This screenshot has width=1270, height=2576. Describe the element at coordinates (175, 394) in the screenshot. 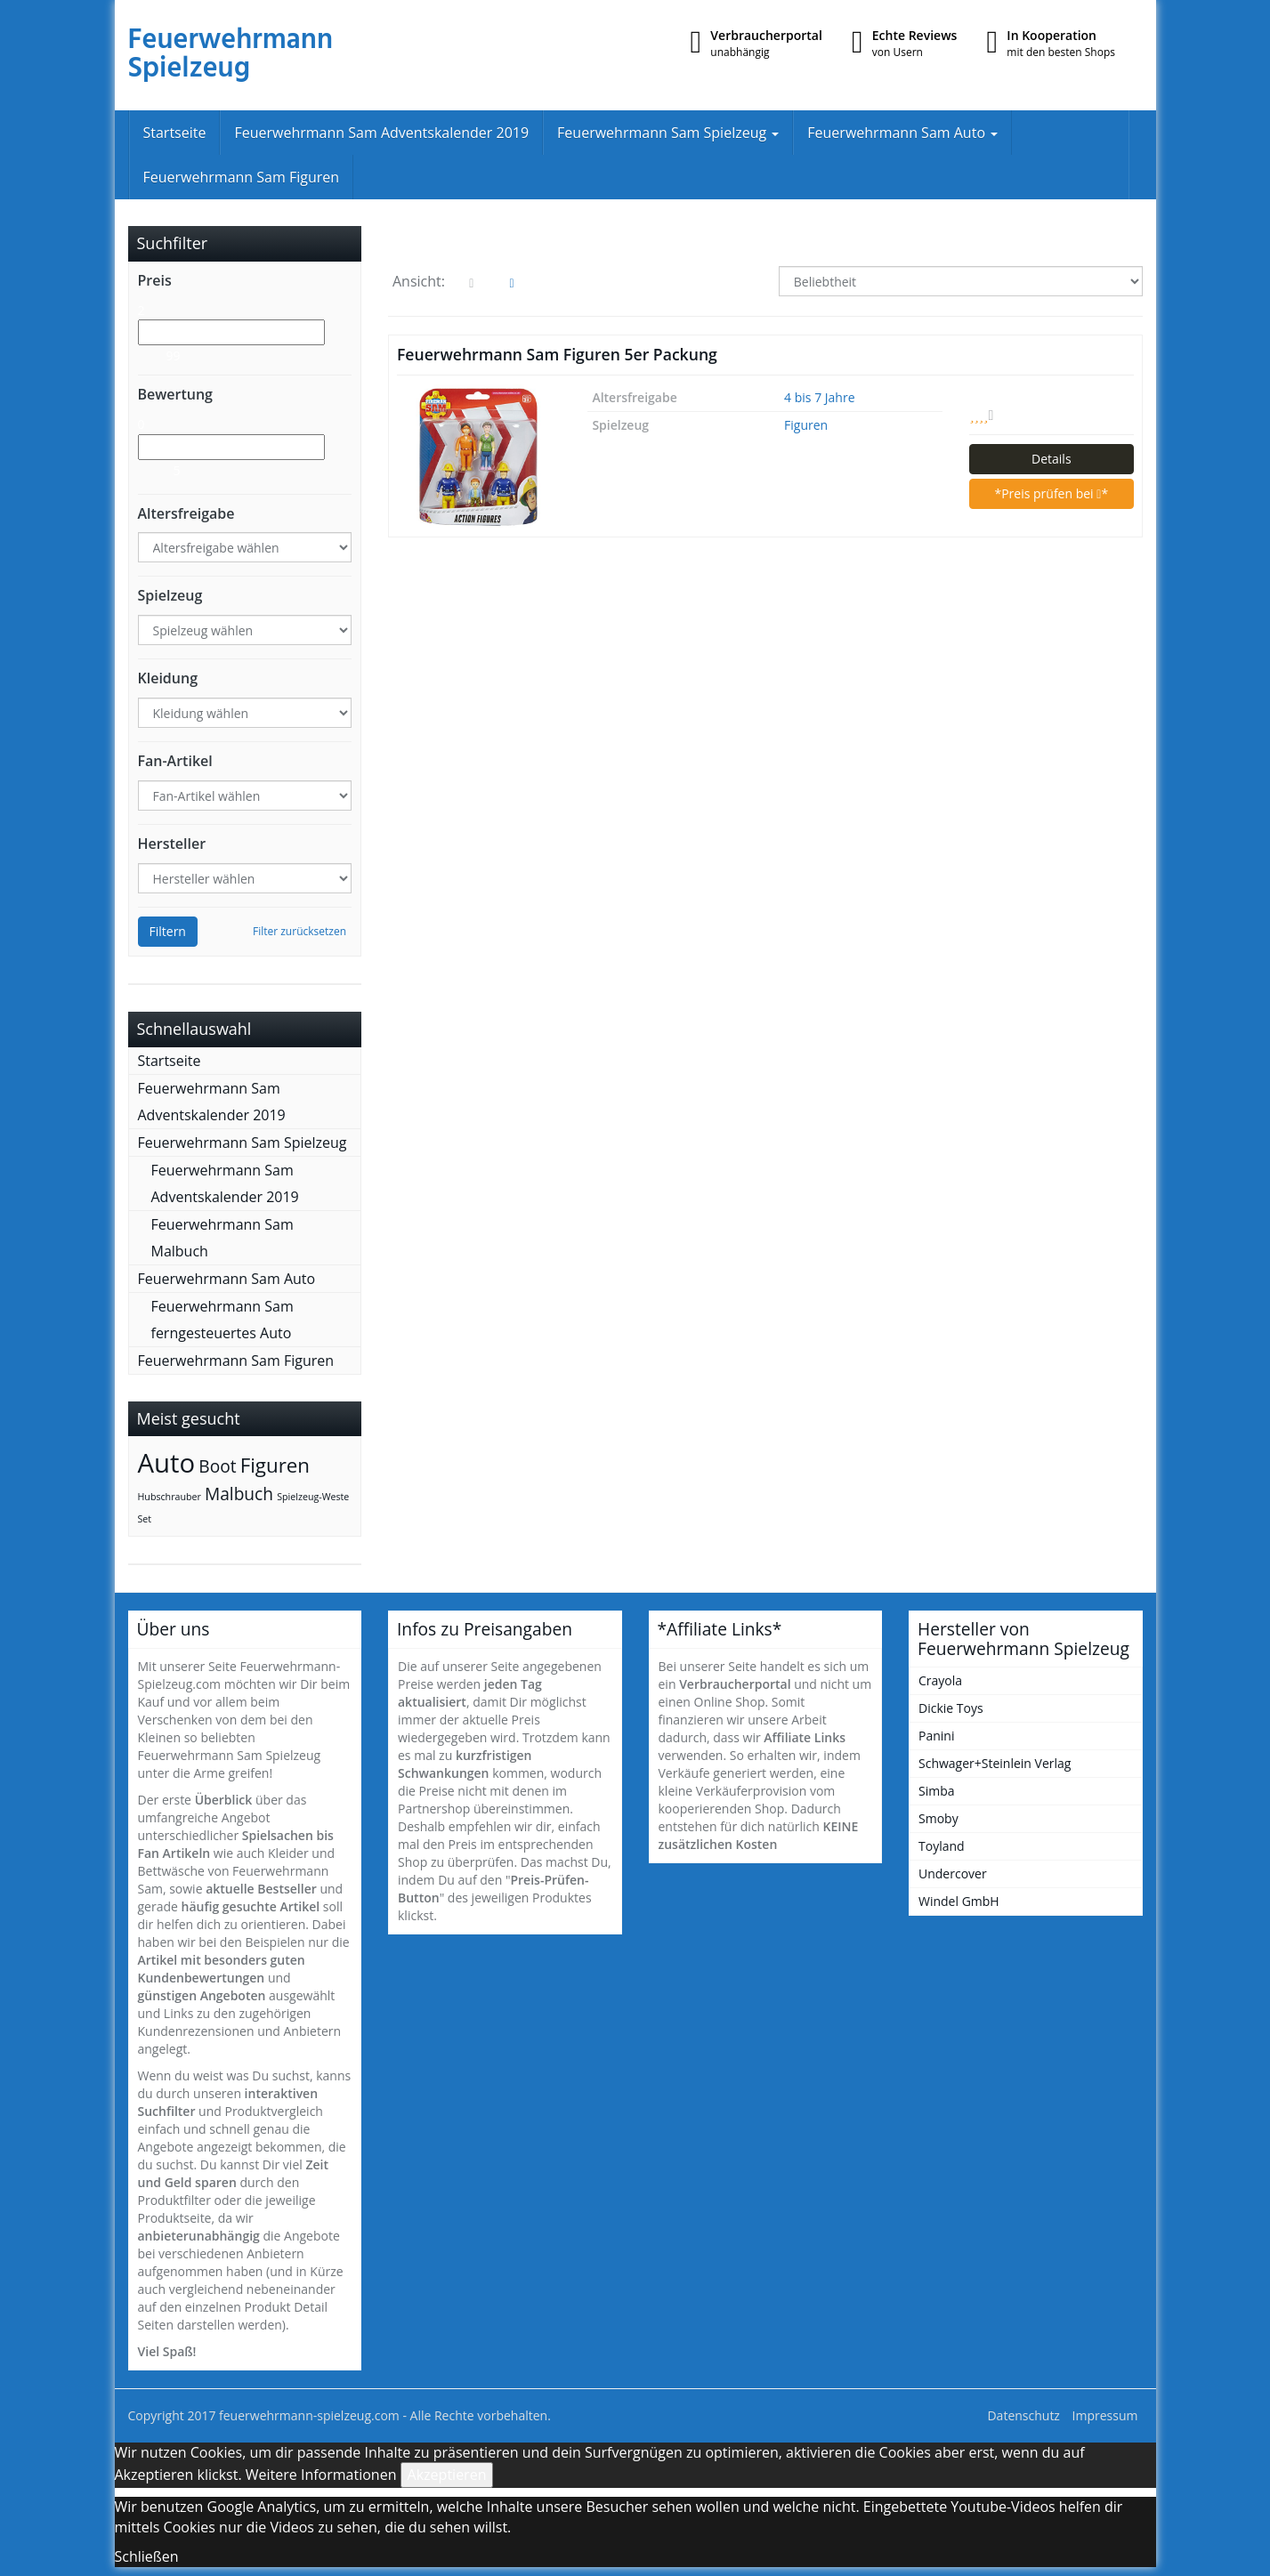

I see `Bewertung` at that location.